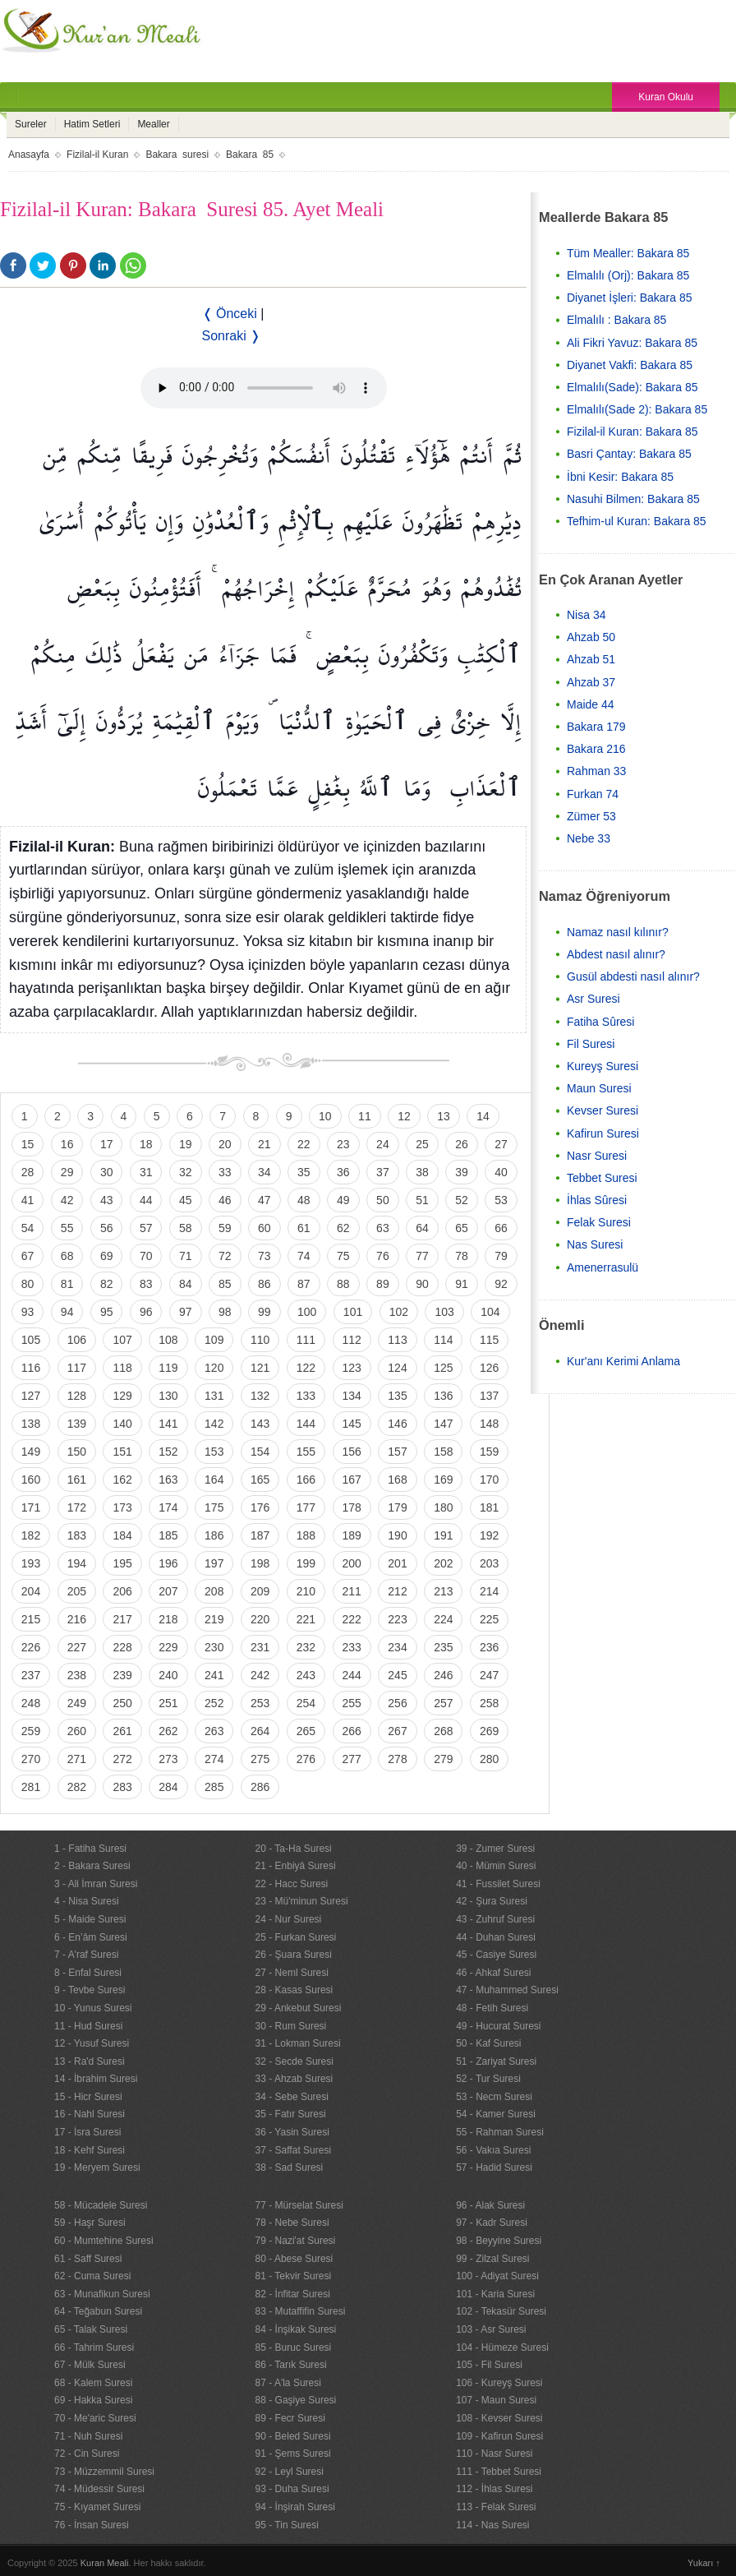 This screenshot has width=736, height=2576. What do you see at coordinates (623, 1361) in the screenshot?
I see `Kur'anı Kerimi Anlama` at bounding box center [623, 1361].